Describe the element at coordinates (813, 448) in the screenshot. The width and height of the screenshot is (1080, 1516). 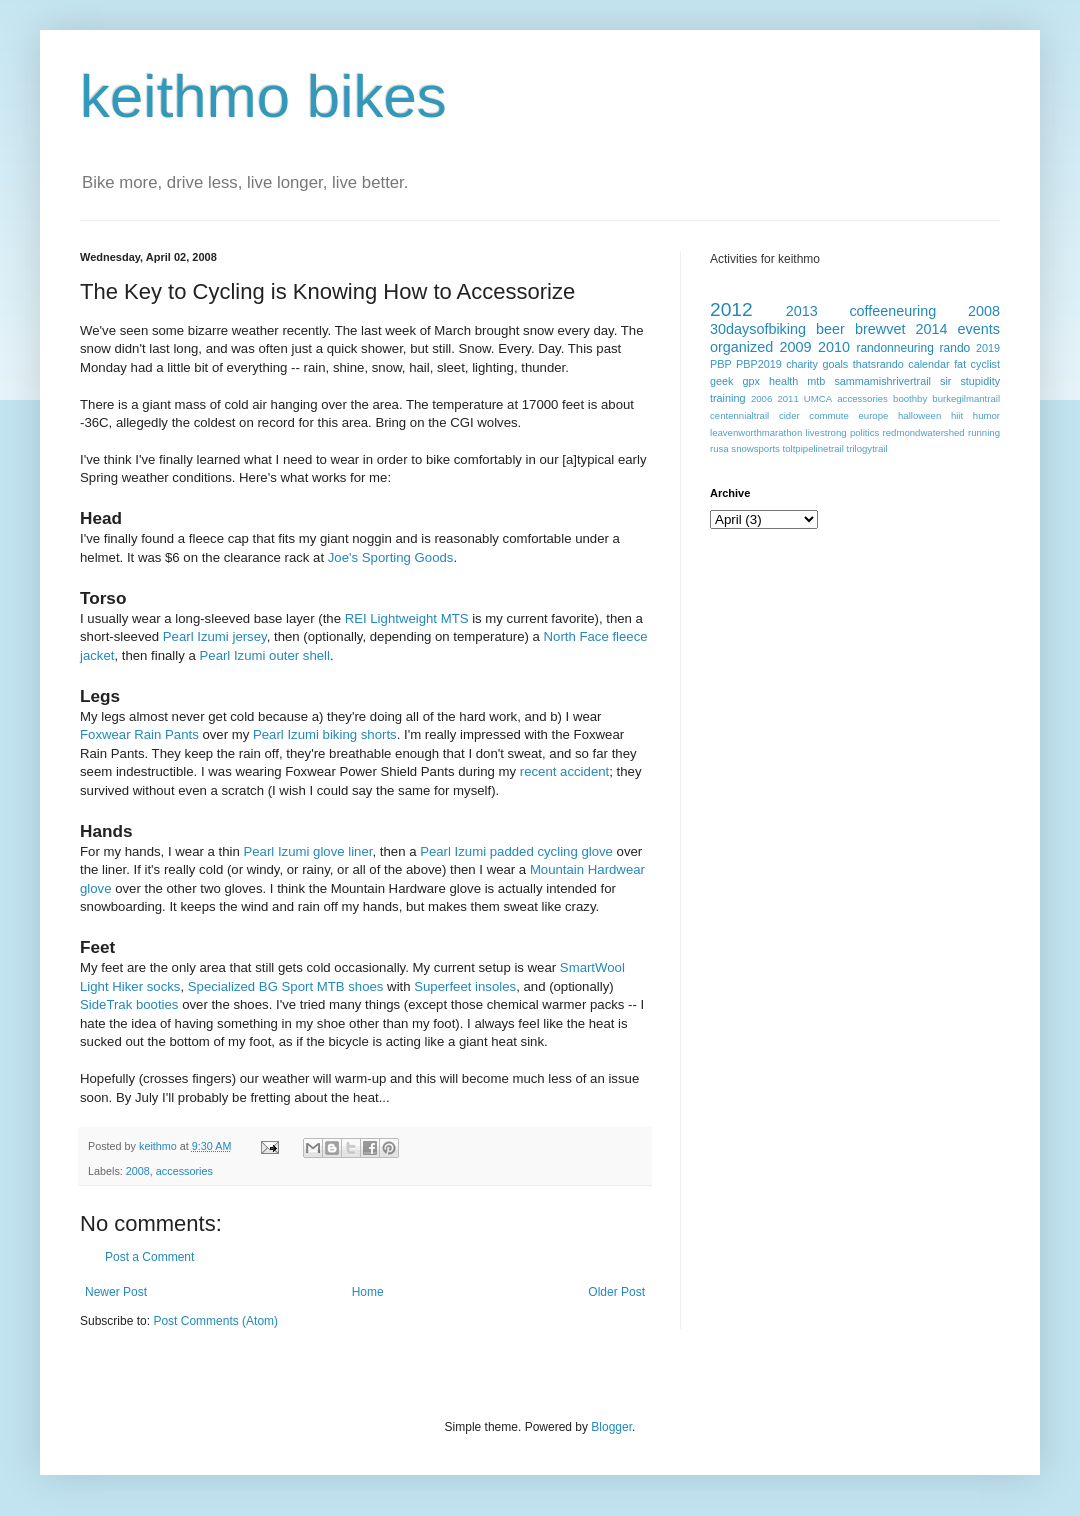
I see `toltpipelinetrail` at that location.